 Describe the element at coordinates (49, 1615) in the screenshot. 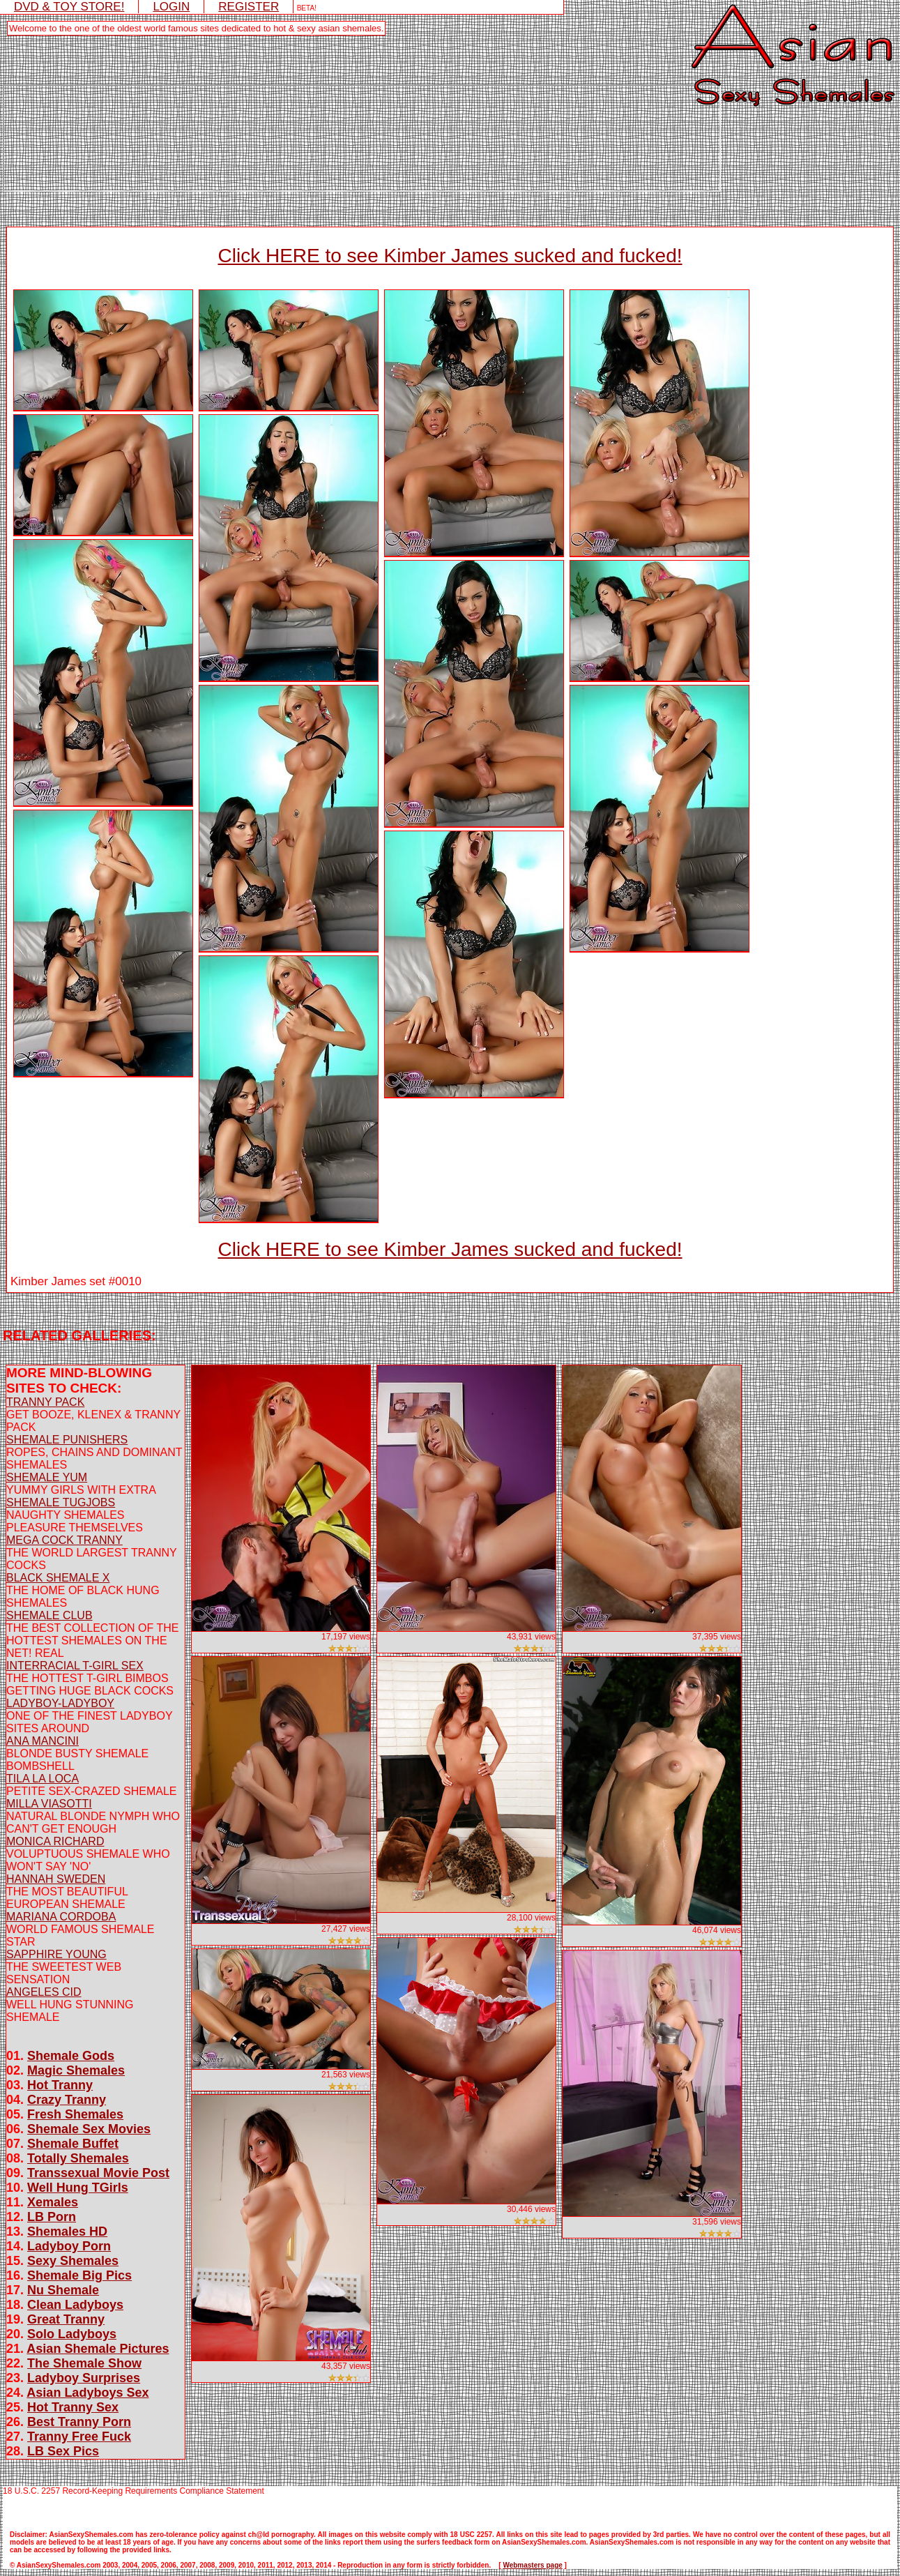

I see `SHEMALE CLUB` at that location.